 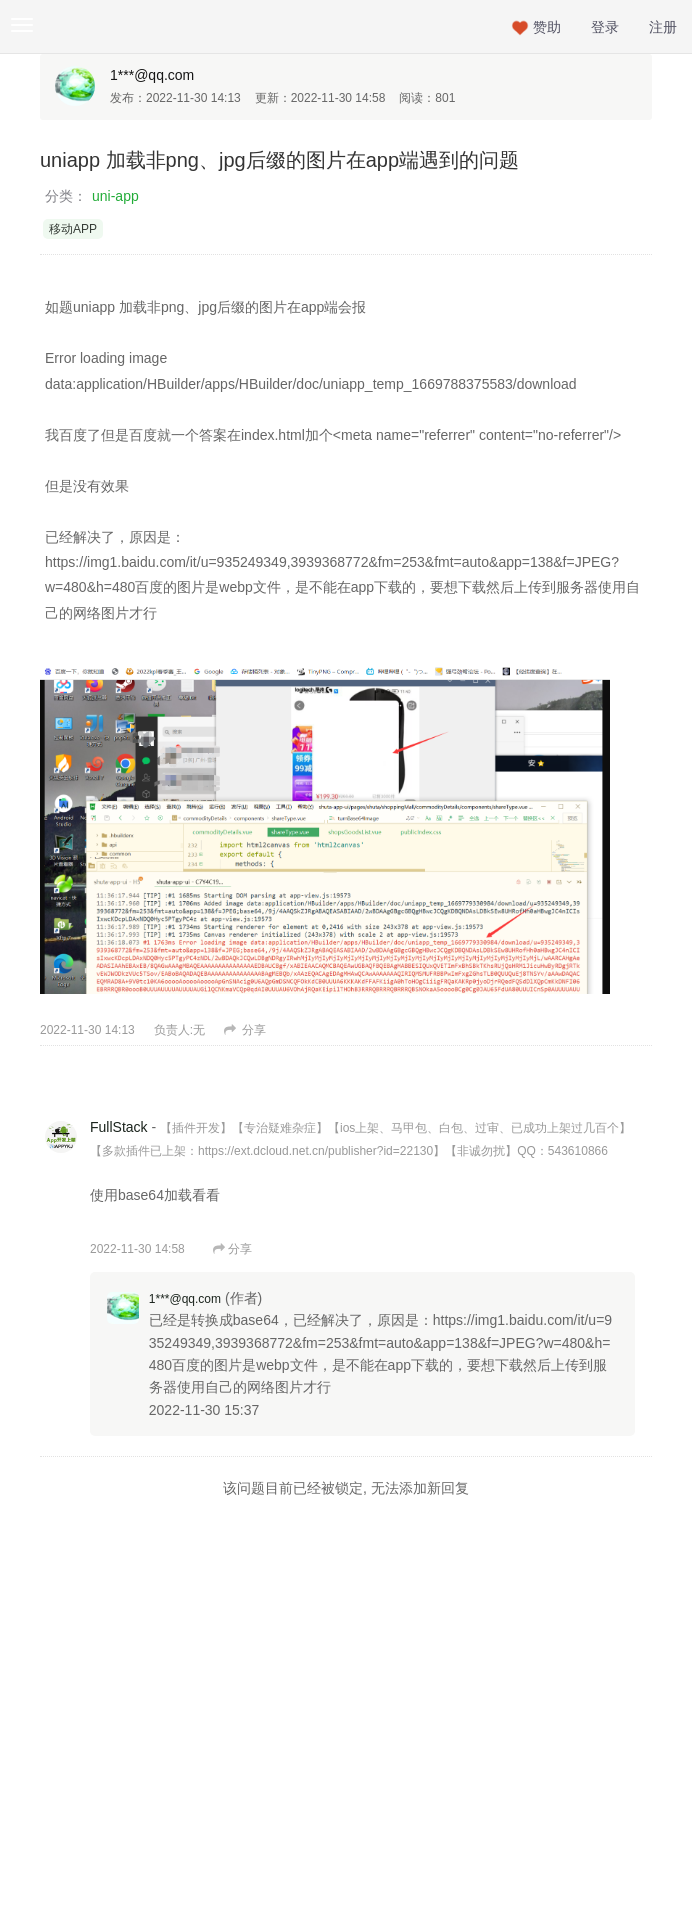 I want to click on 分享, so click(x=245, y=1030).